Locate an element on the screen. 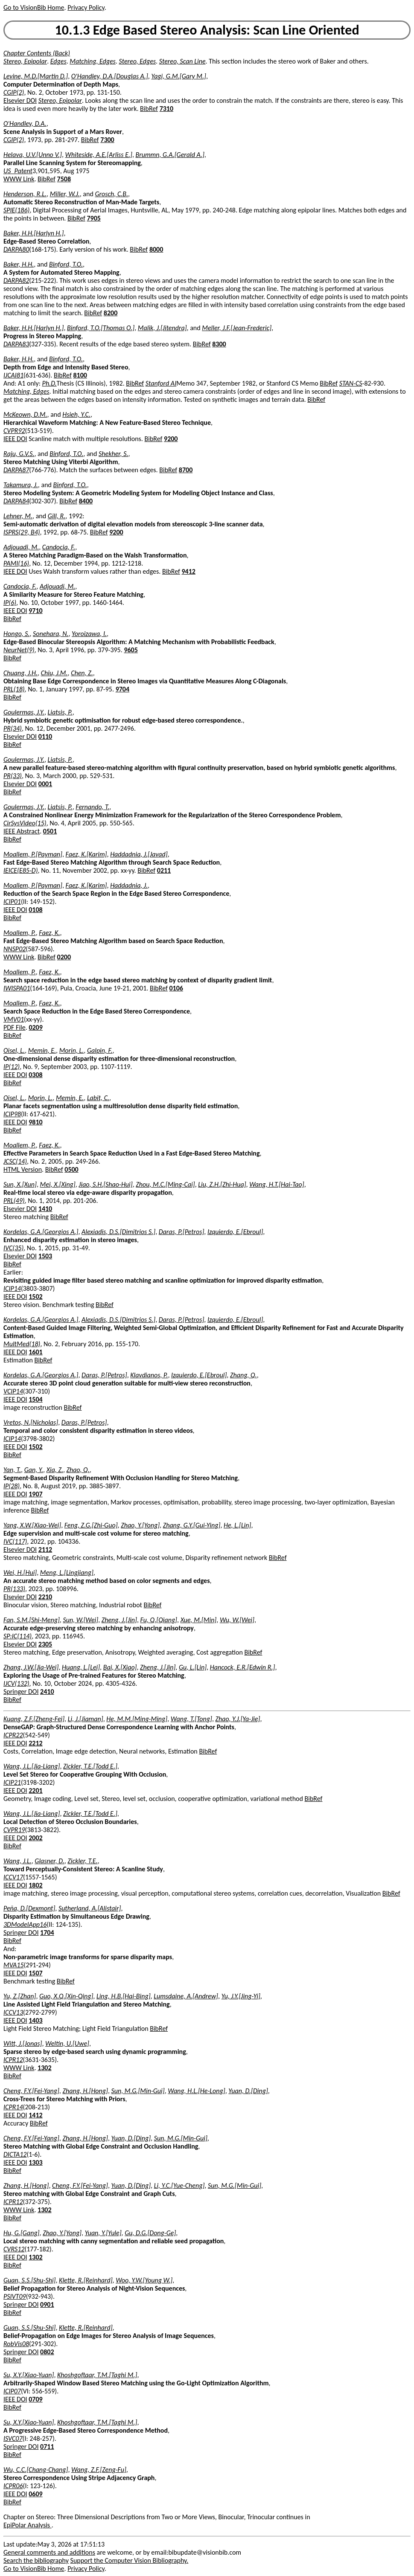  Labit, C. is located at coordinates (98, 1098).